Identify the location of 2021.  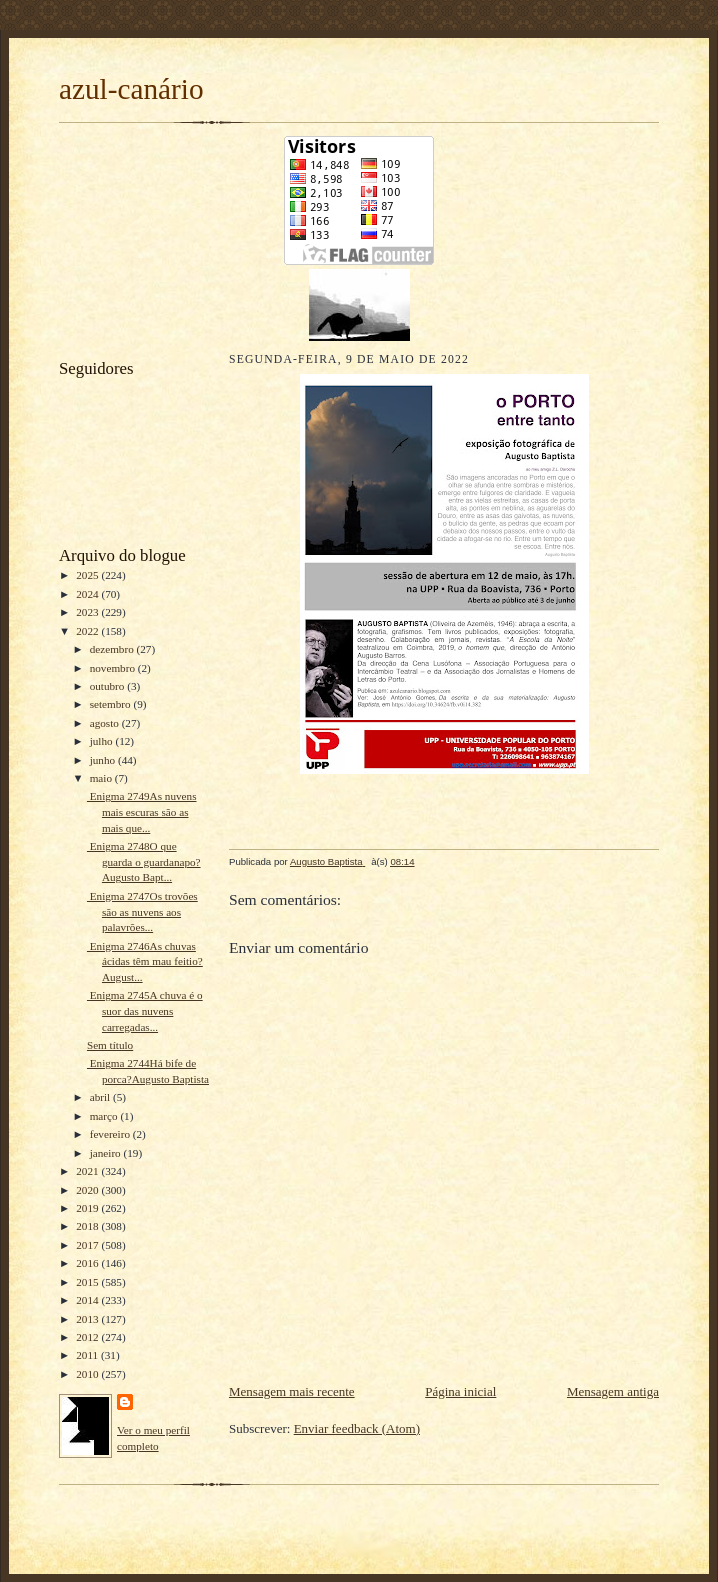
(88, 1171).